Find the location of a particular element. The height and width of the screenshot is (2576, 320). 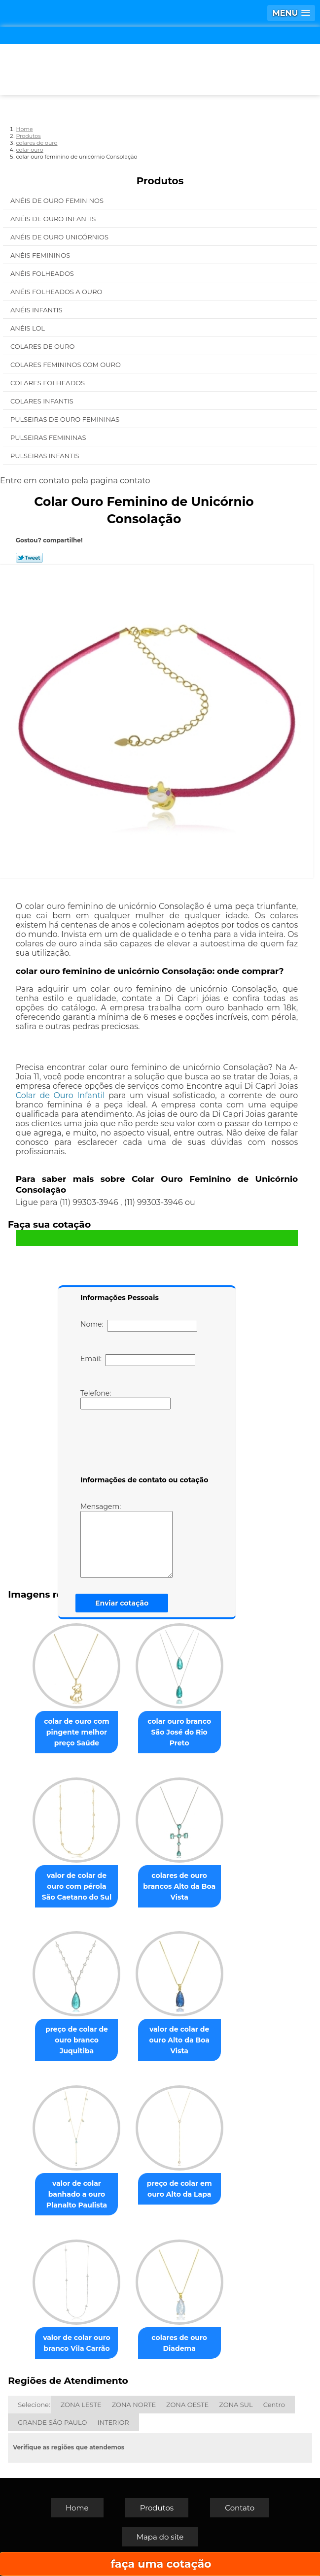

GRANDE SÃO PAULO is located at coordinates (52, 2422).